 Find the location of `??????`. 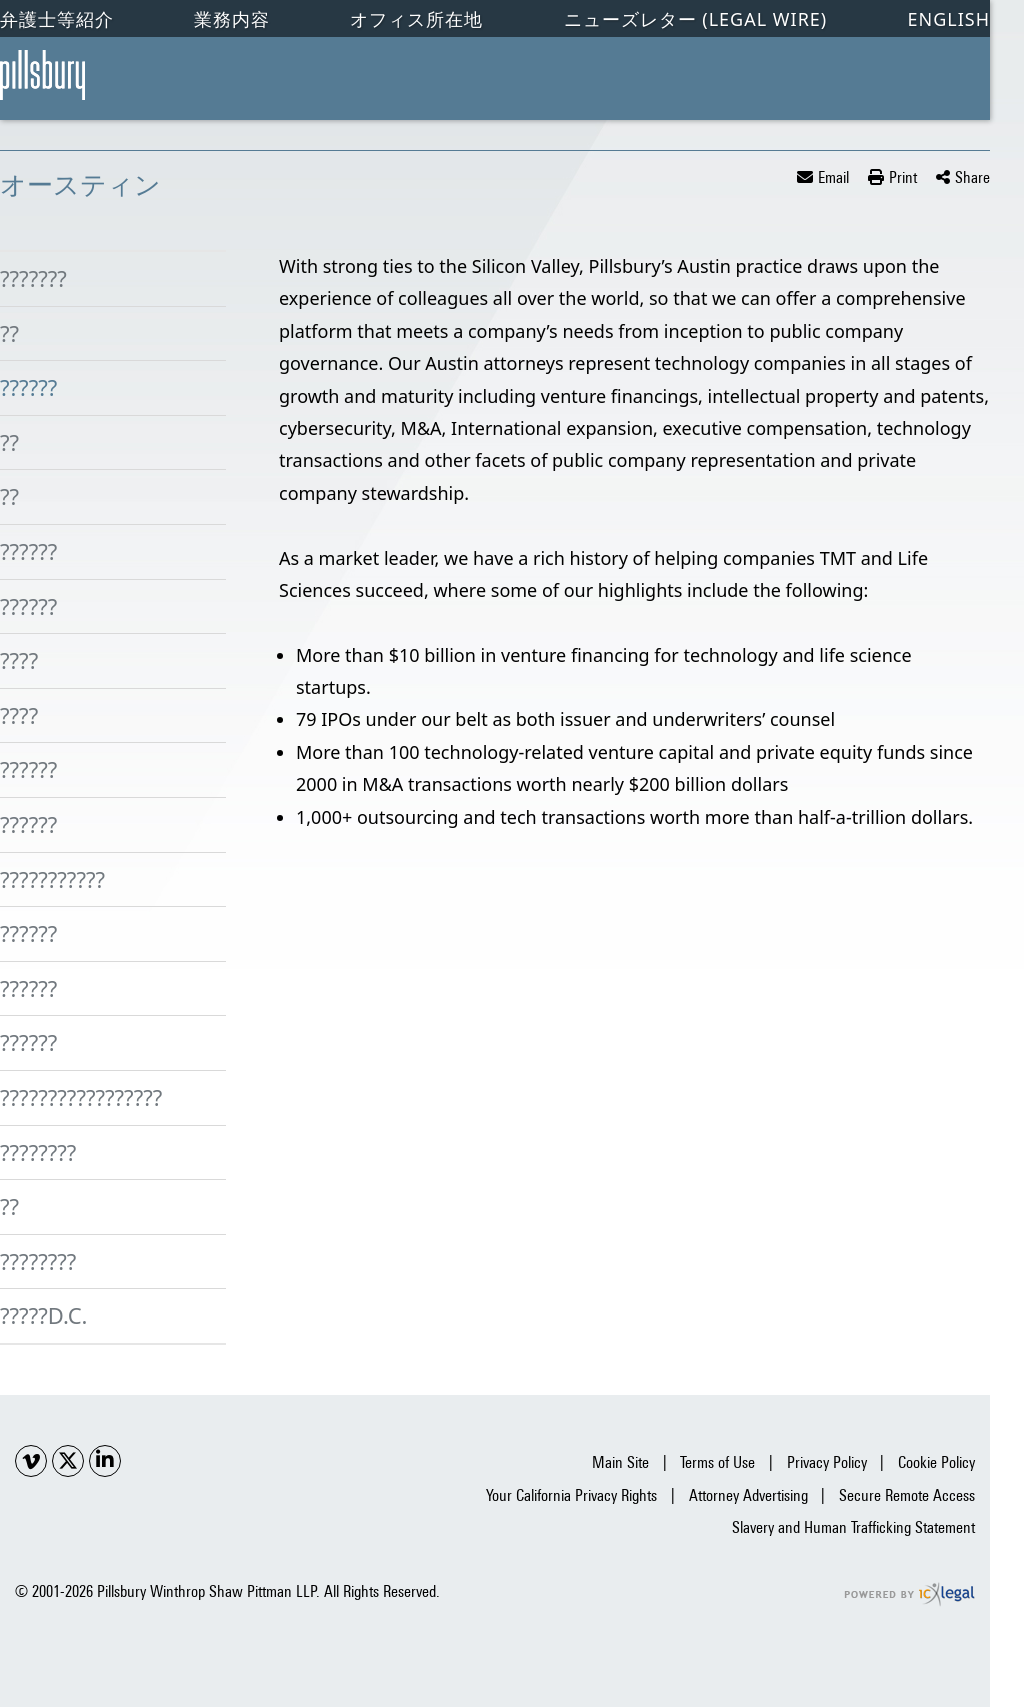

?????? is located at coordinates (28, 387).